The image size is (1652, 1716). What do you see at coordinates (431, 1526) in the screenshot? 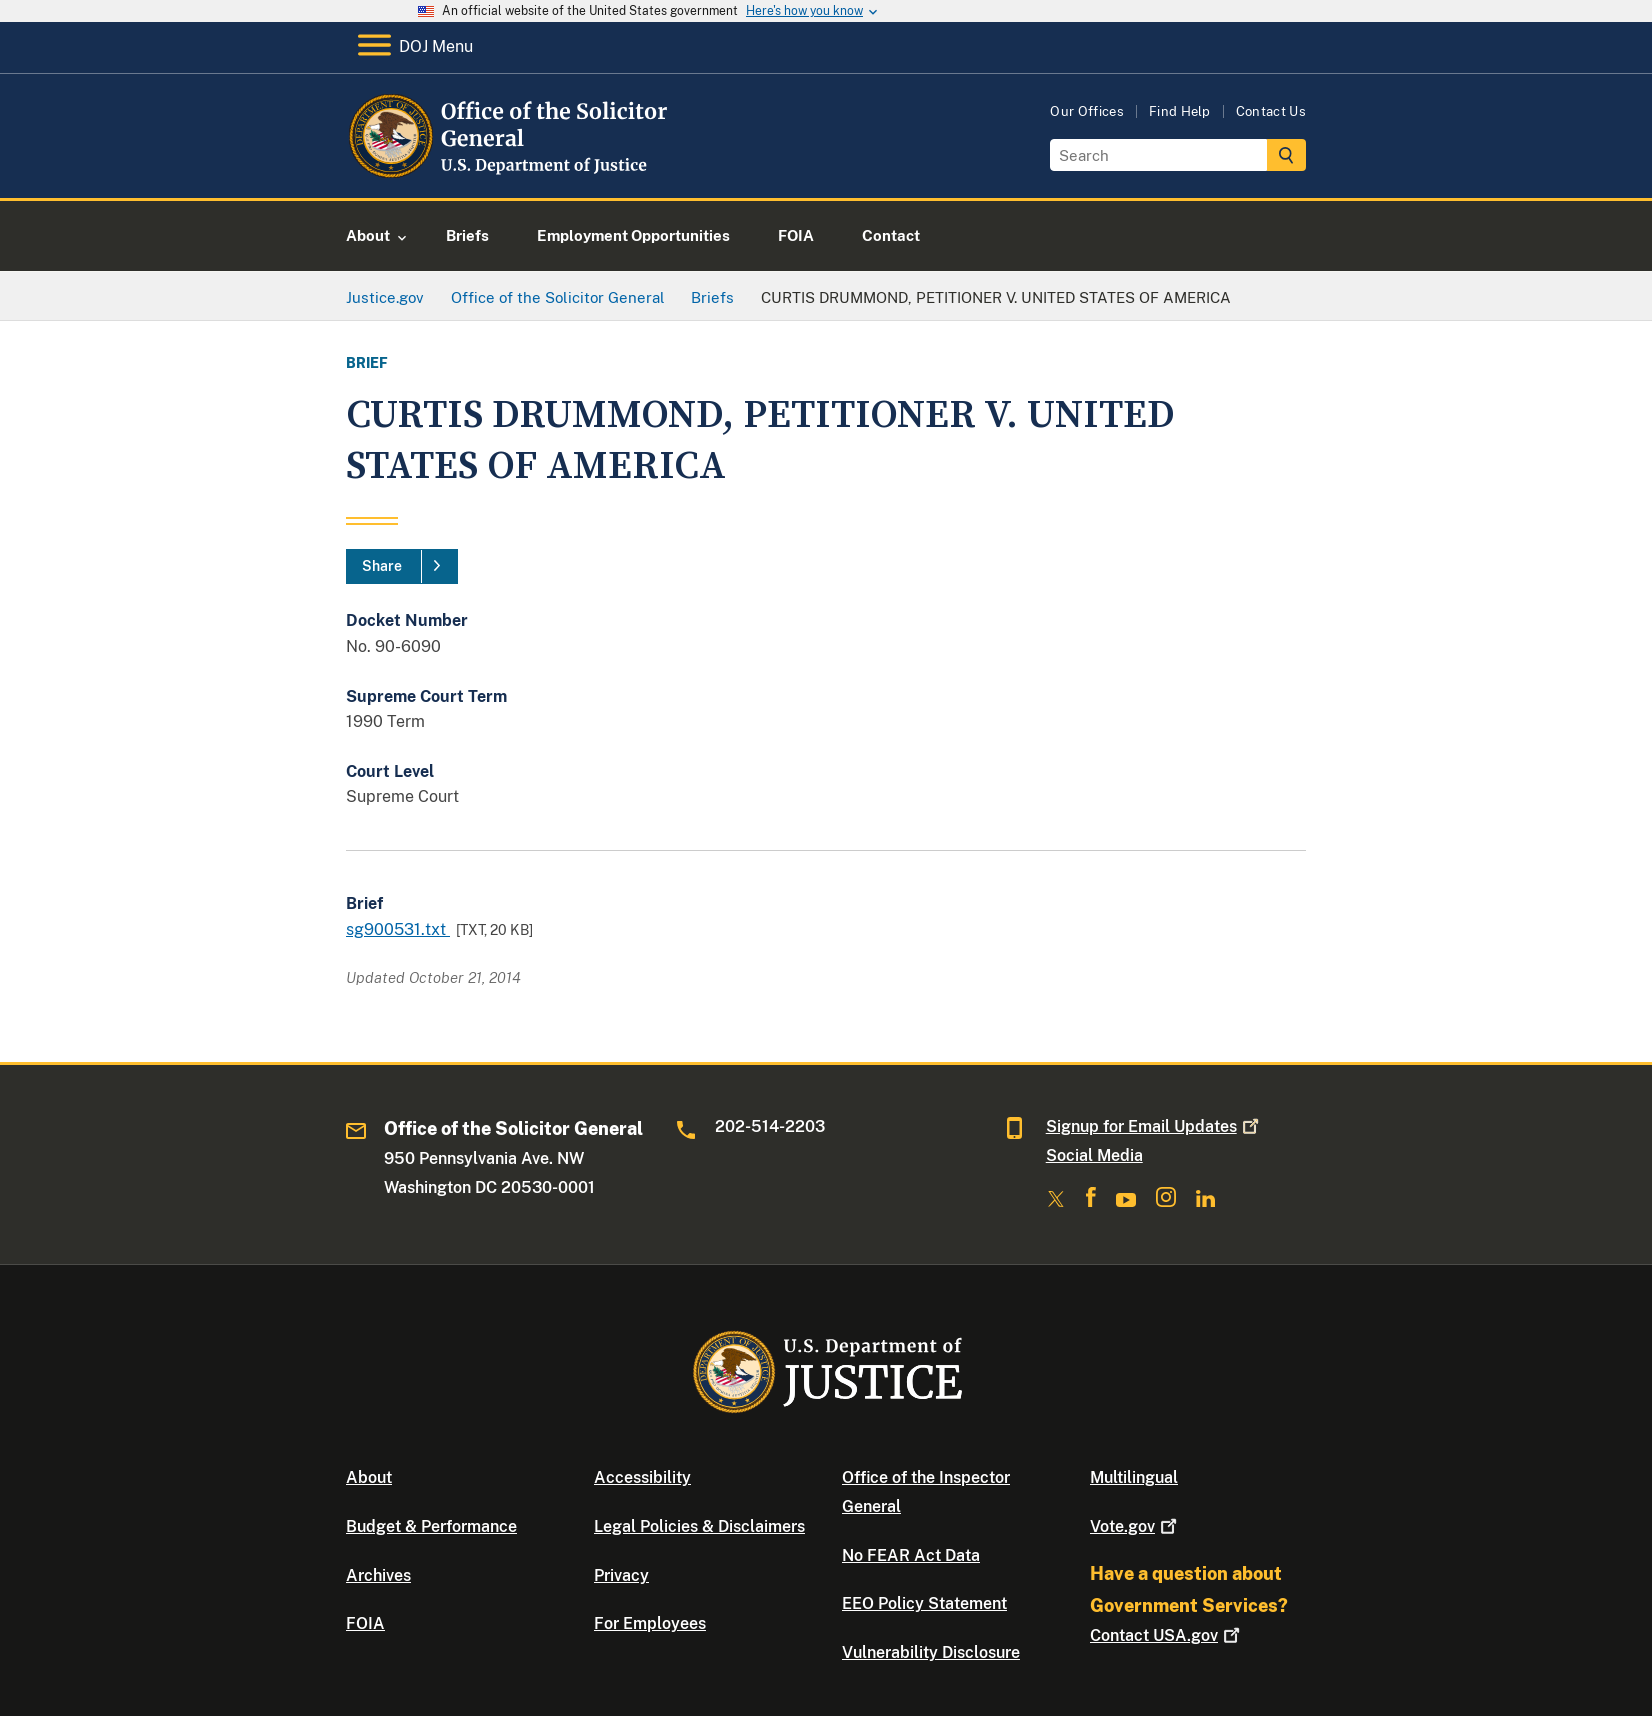
I see `Budget & Performance` at bounding box center [431, 1526].